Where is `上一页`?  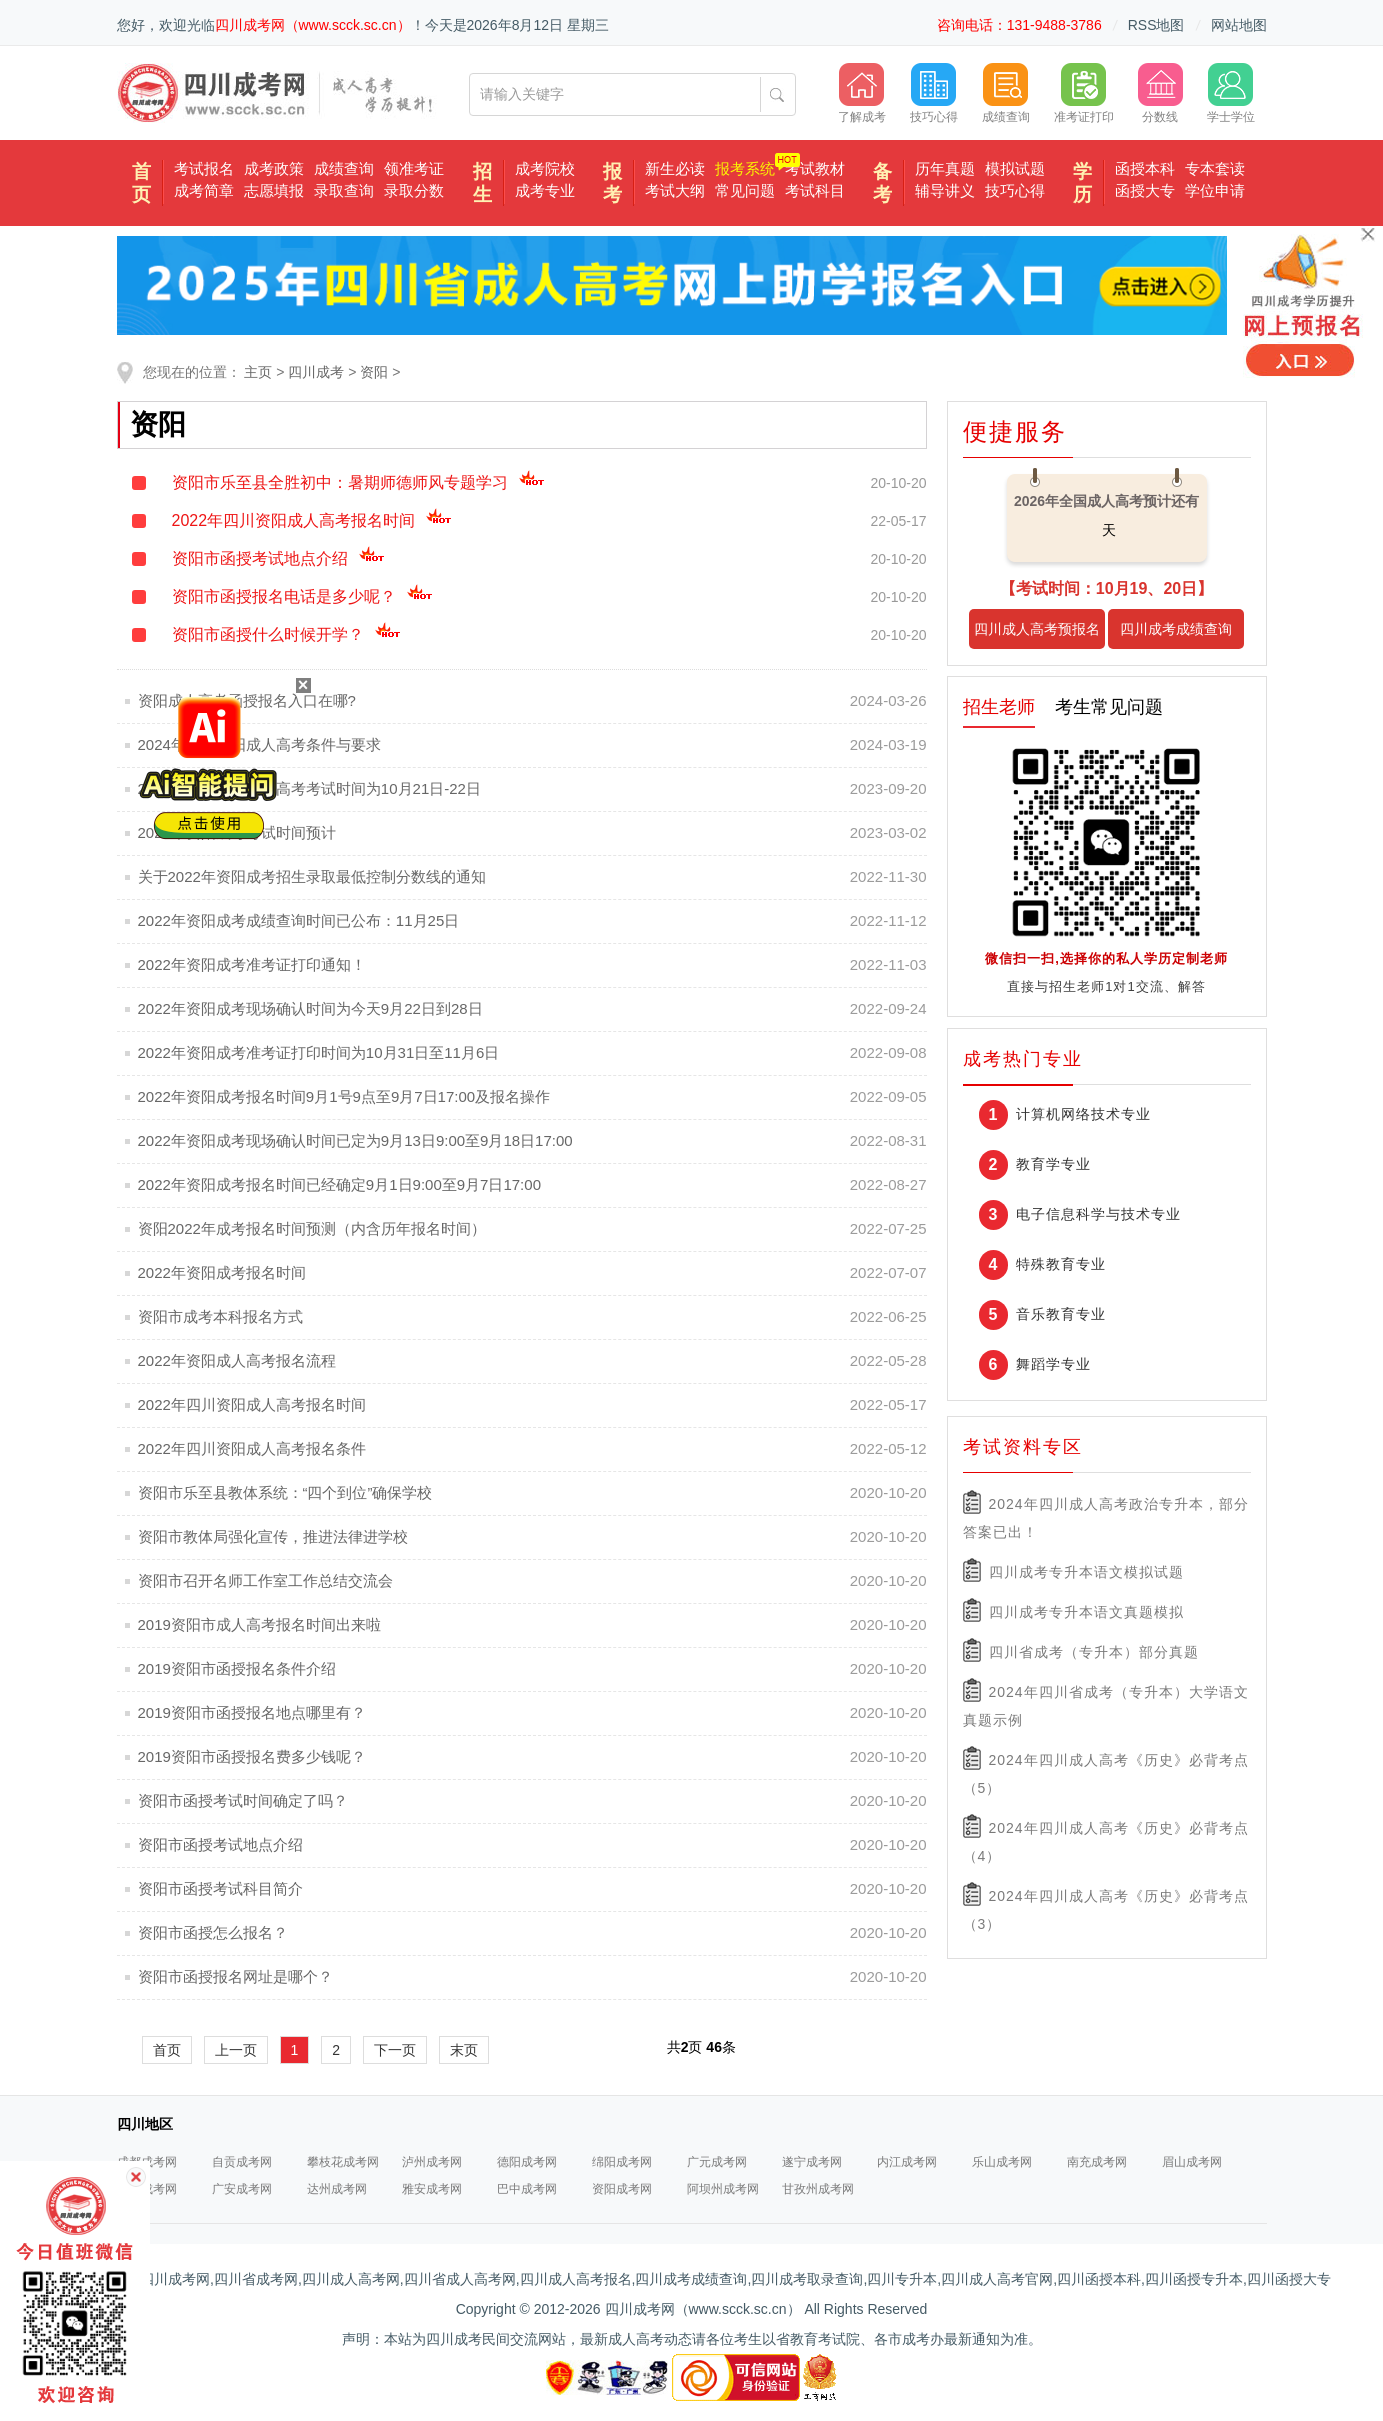 上一页 is located at coordinates (236, 2050).